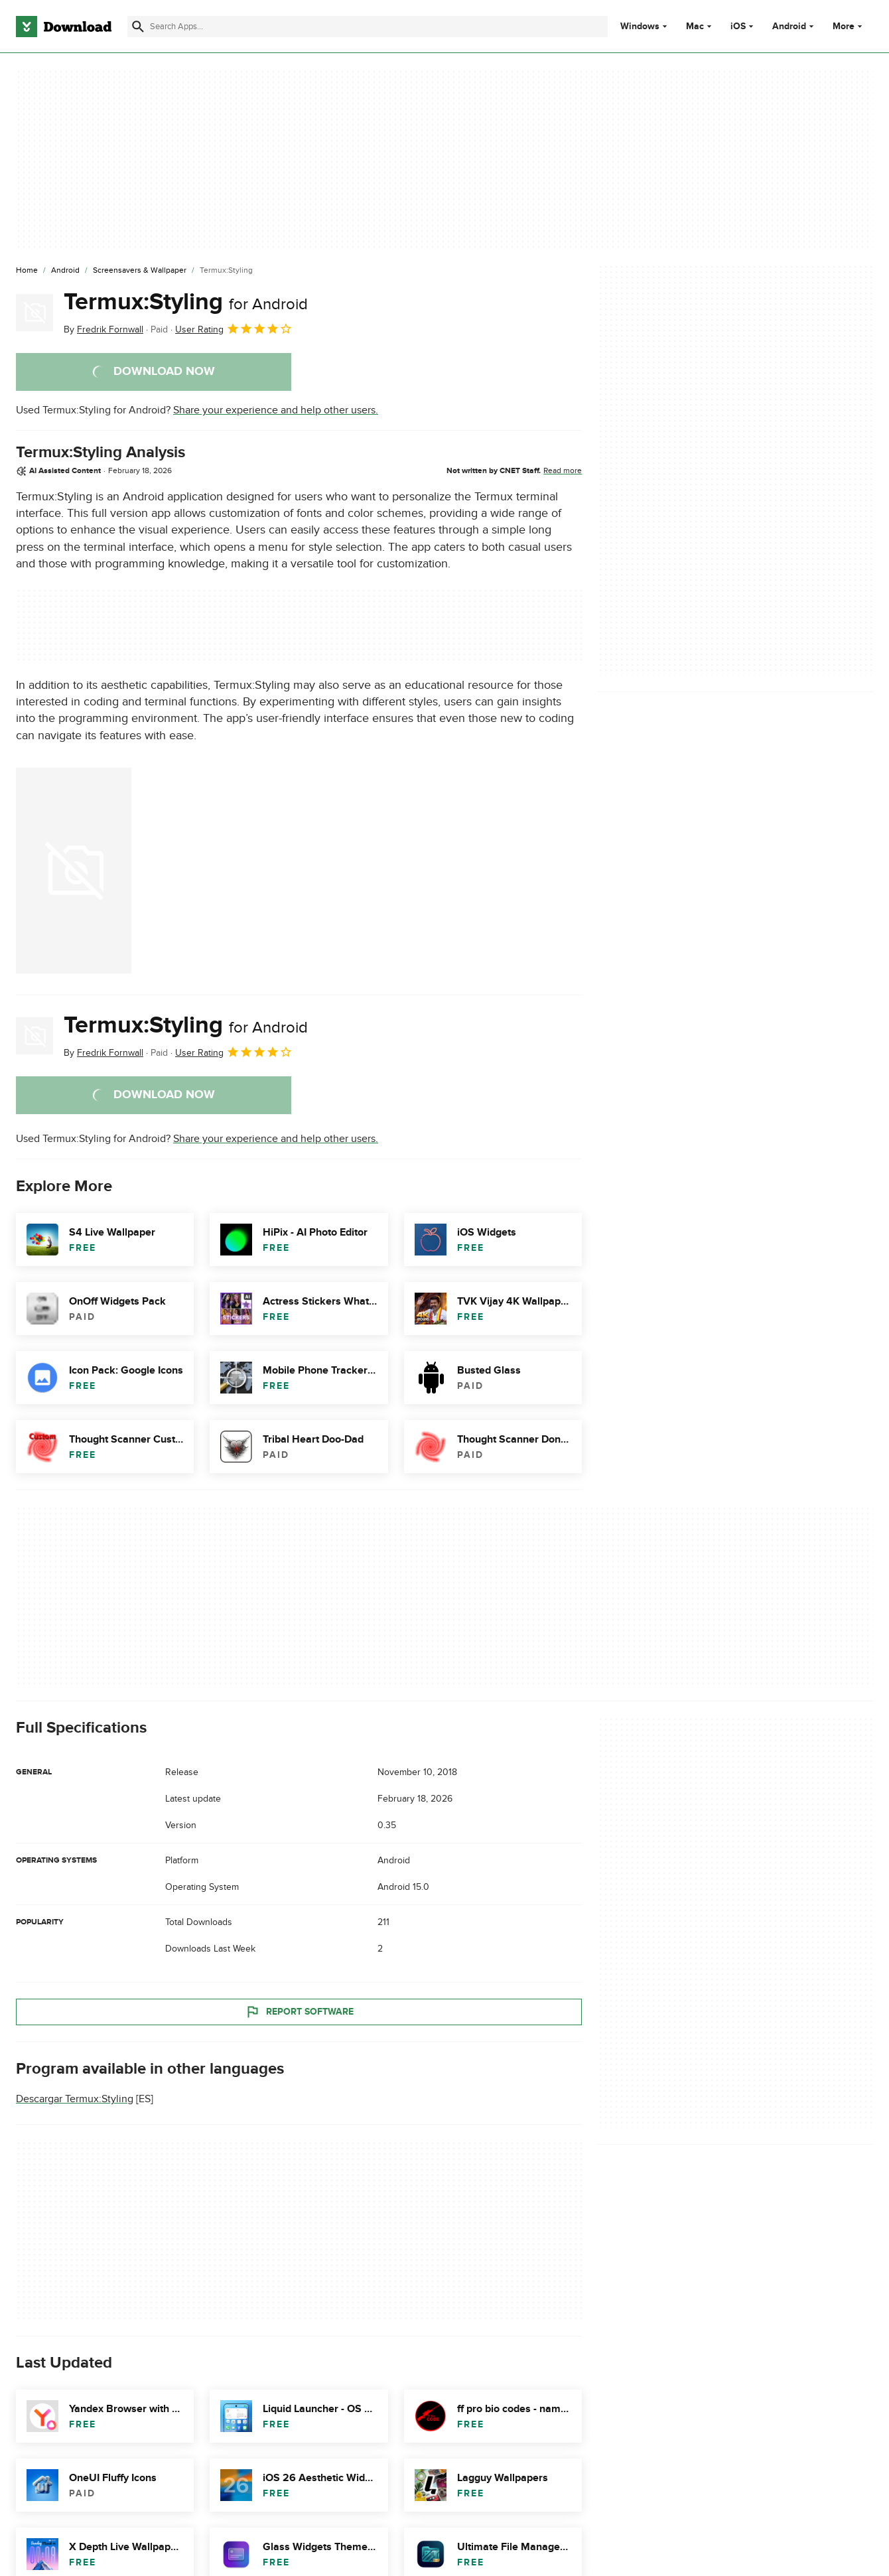 The image size is (889, 2576). I want to click on iOS, so click(738, 26).